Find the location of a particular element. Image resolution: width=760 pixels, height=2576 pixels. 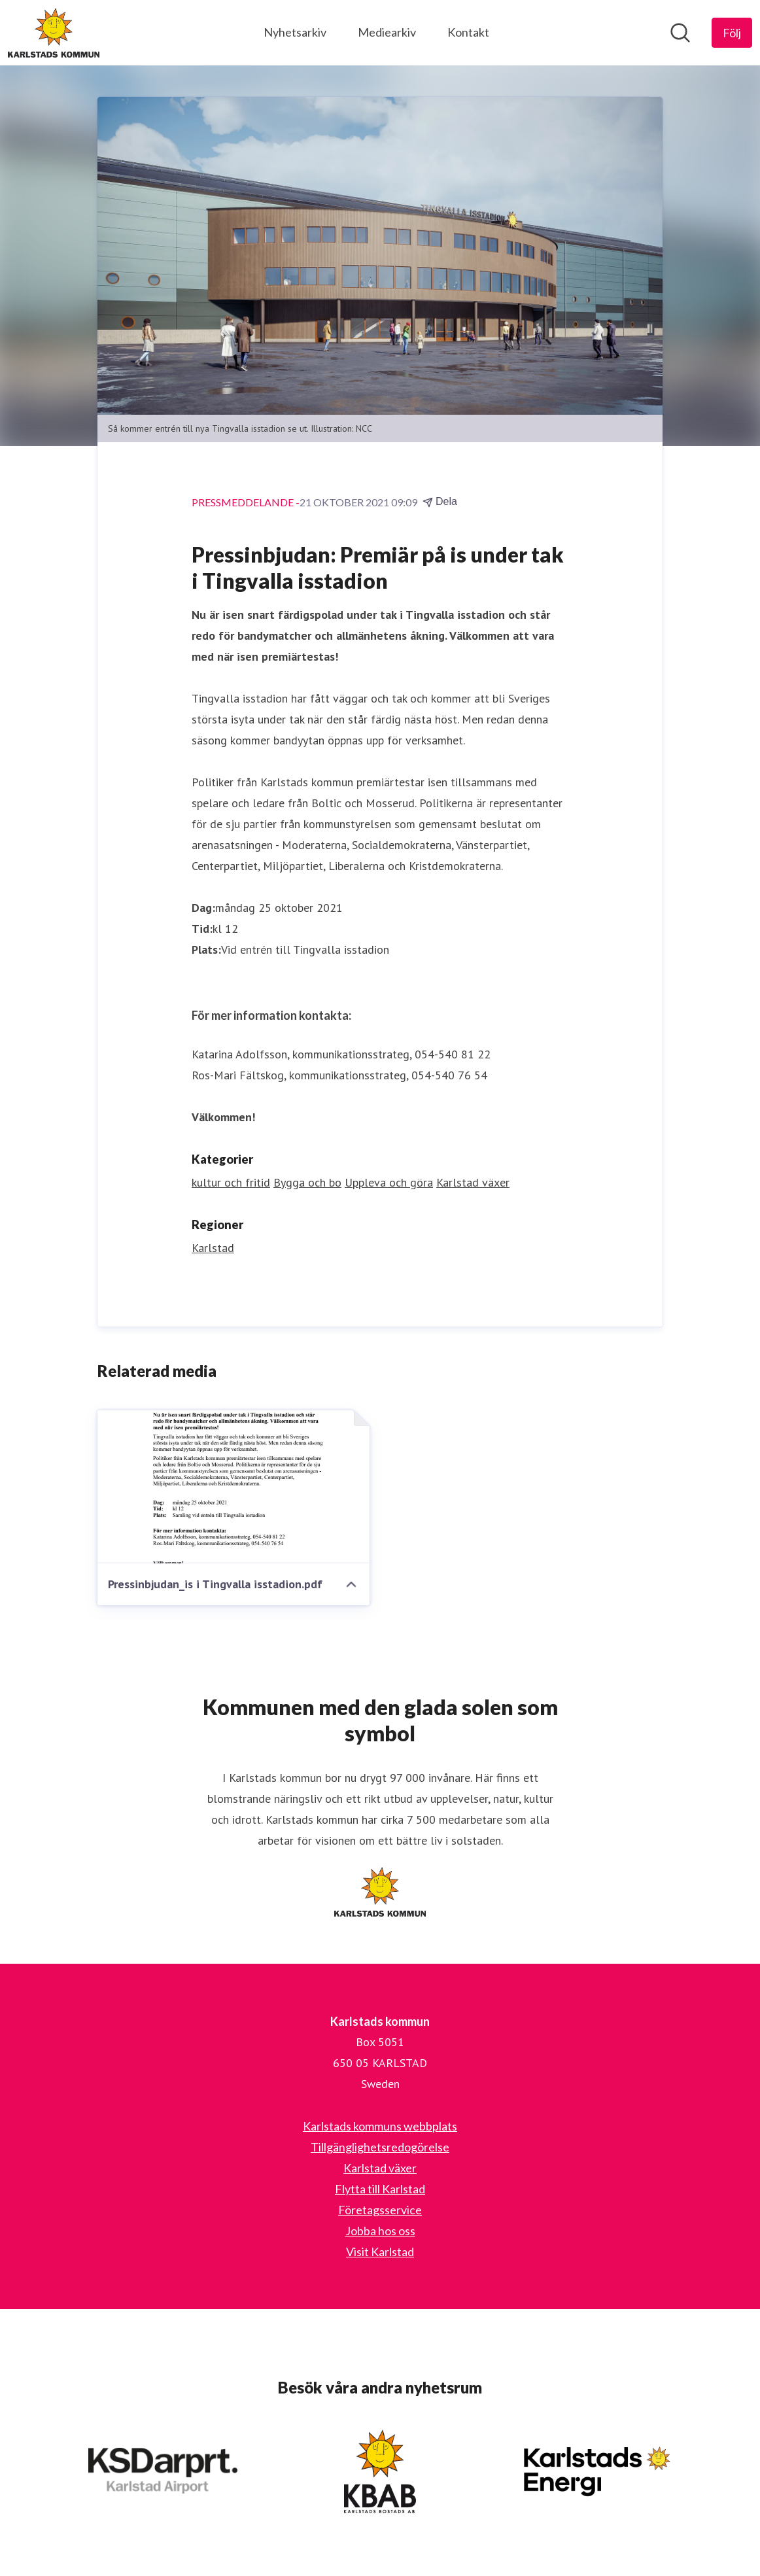

[Sök i nyhetsrummet] is located at coordinates (680, 32).